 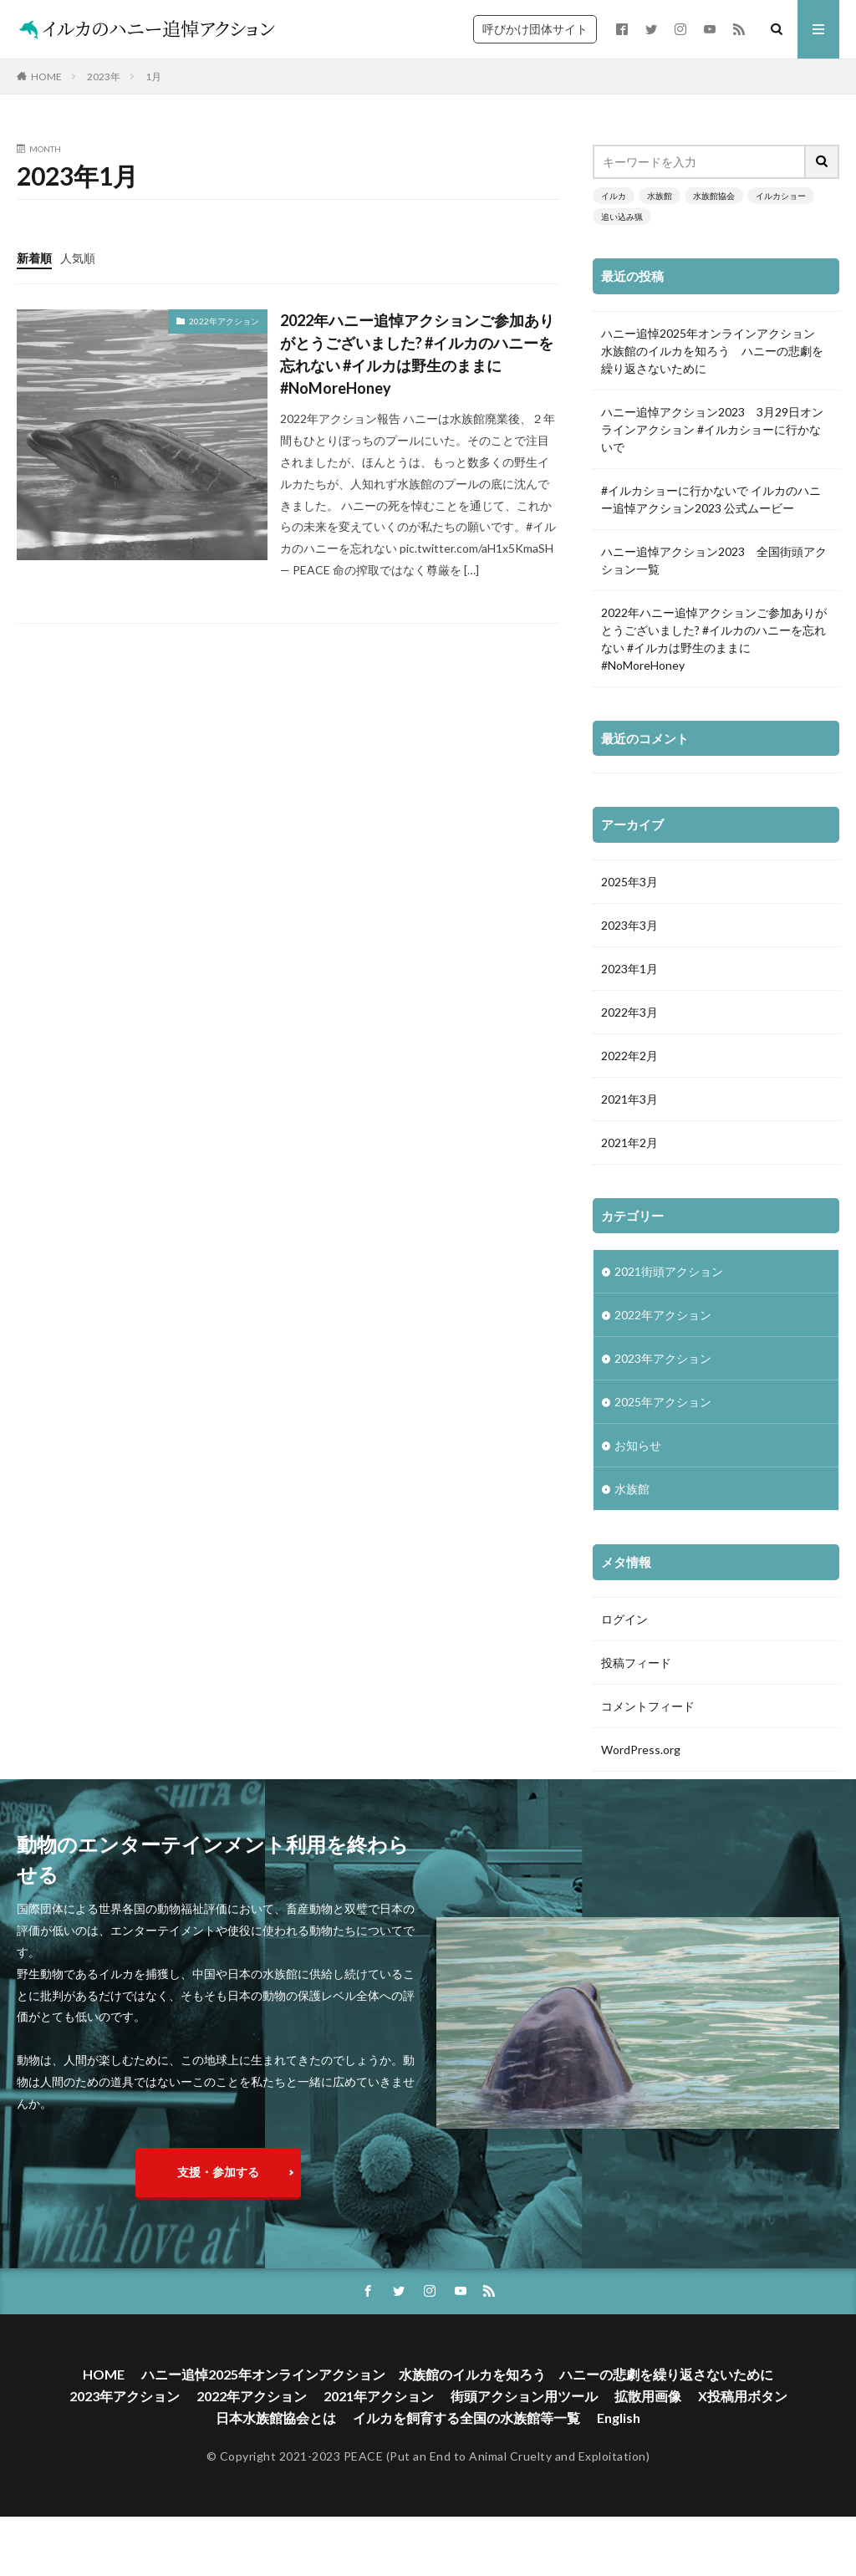 What do you see at coordinates (668, 1271) in the screenshot?
I see `2021街頭アクション` at bounding box center [668, 1271].